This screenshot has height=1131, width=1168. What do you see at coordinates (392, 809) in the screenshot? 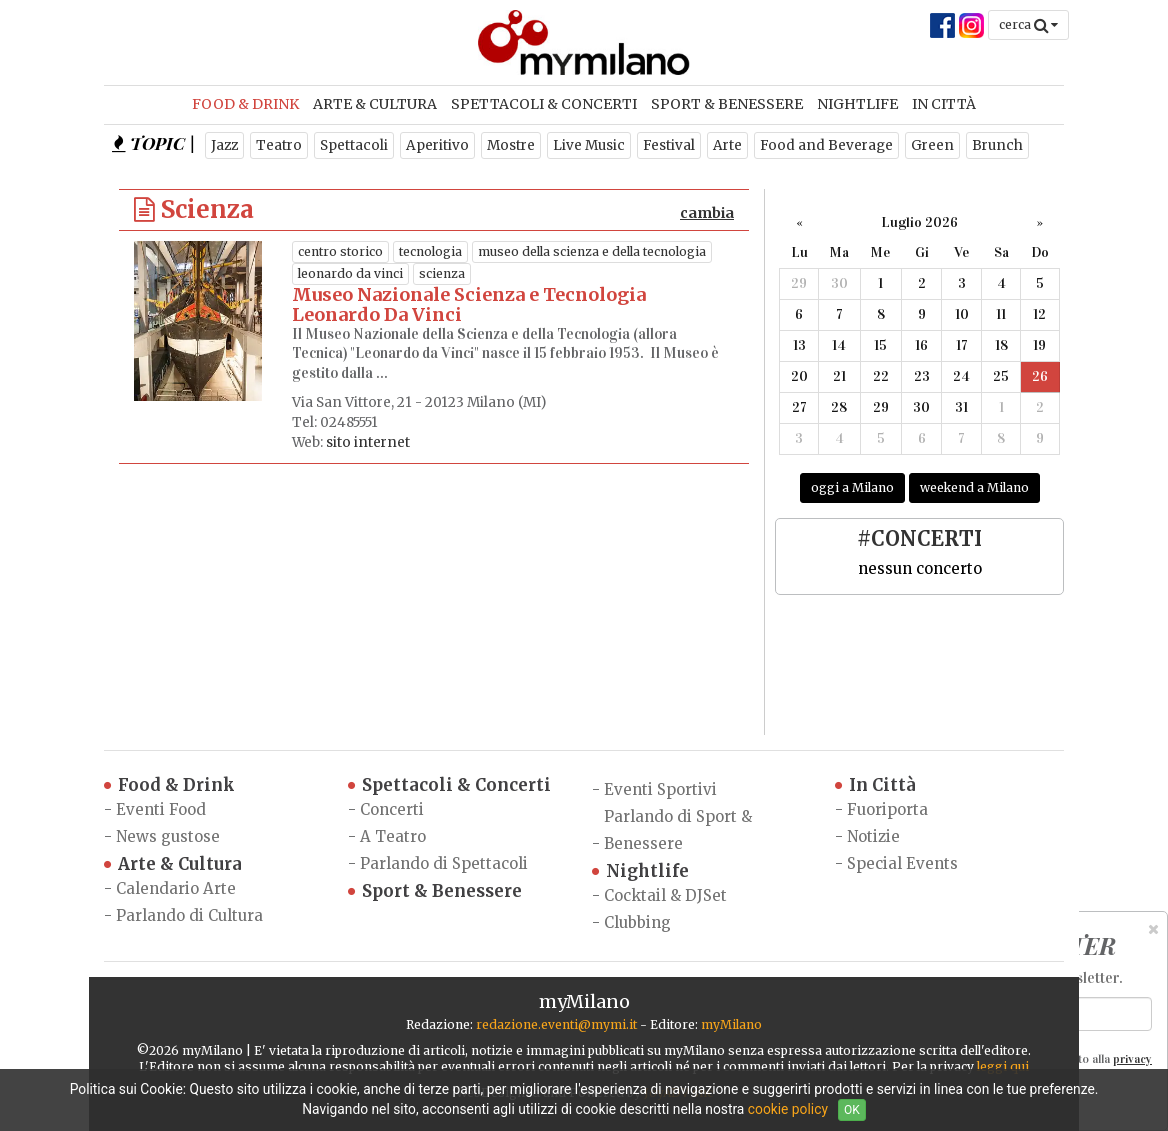
I see `Concerti` at bounding box center [392, 809].